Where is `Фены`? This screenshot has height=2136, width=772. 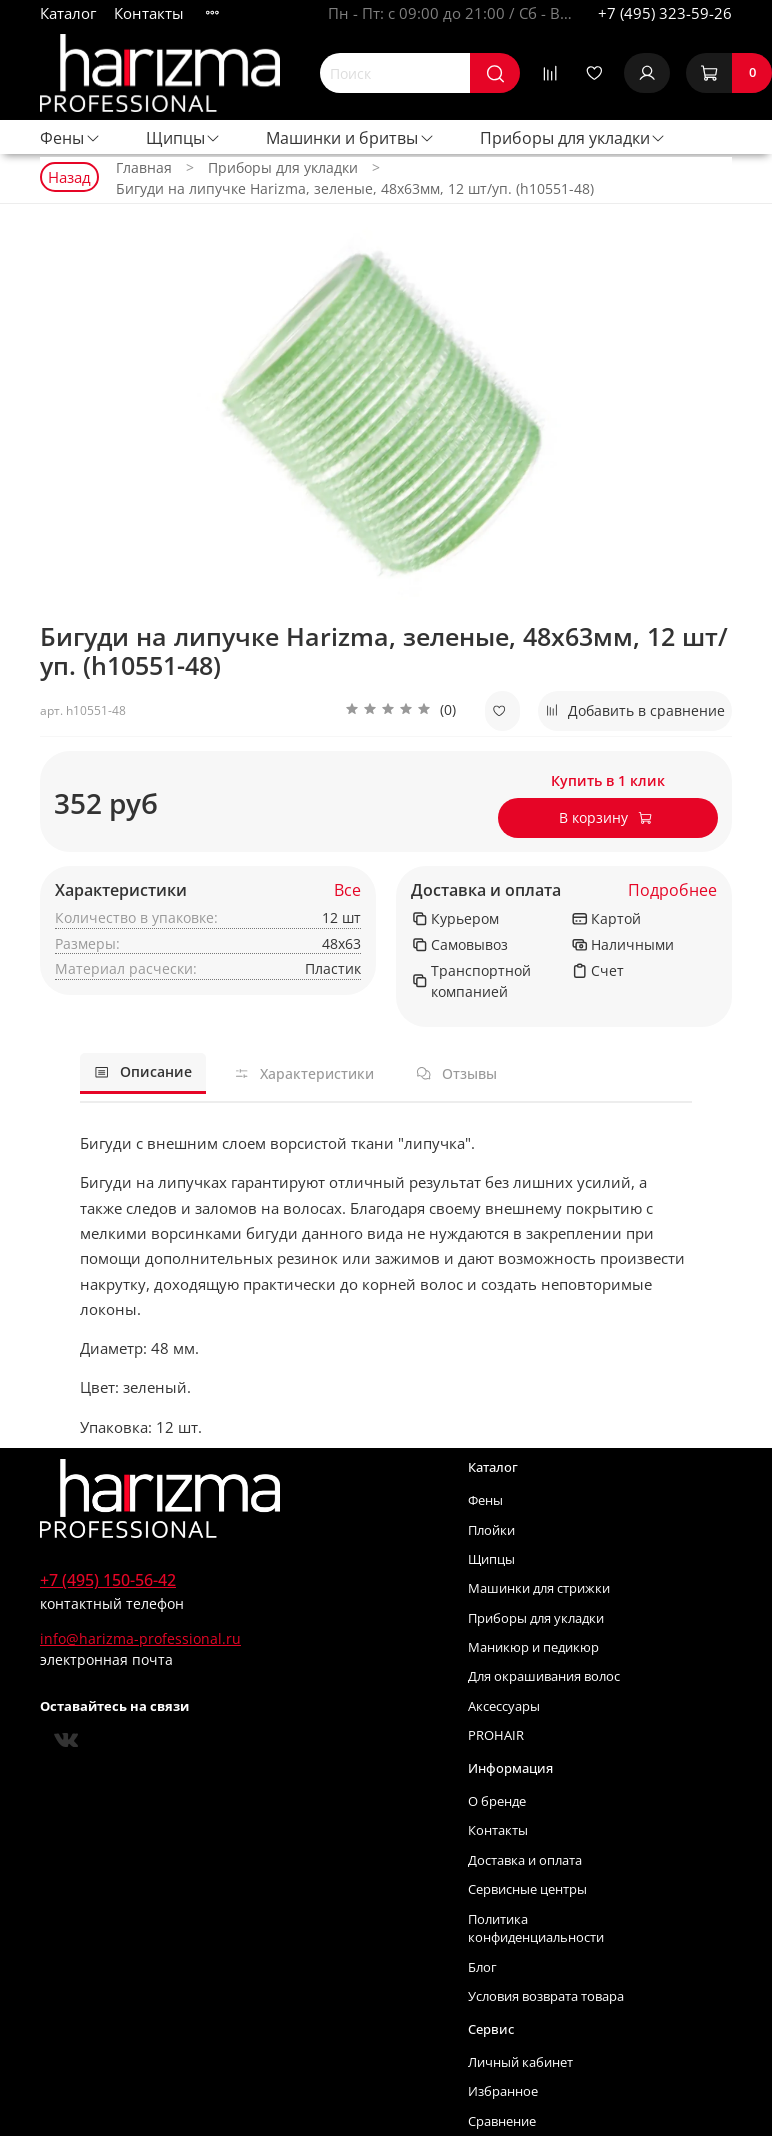 Фены is located at coordinates (70, 138).